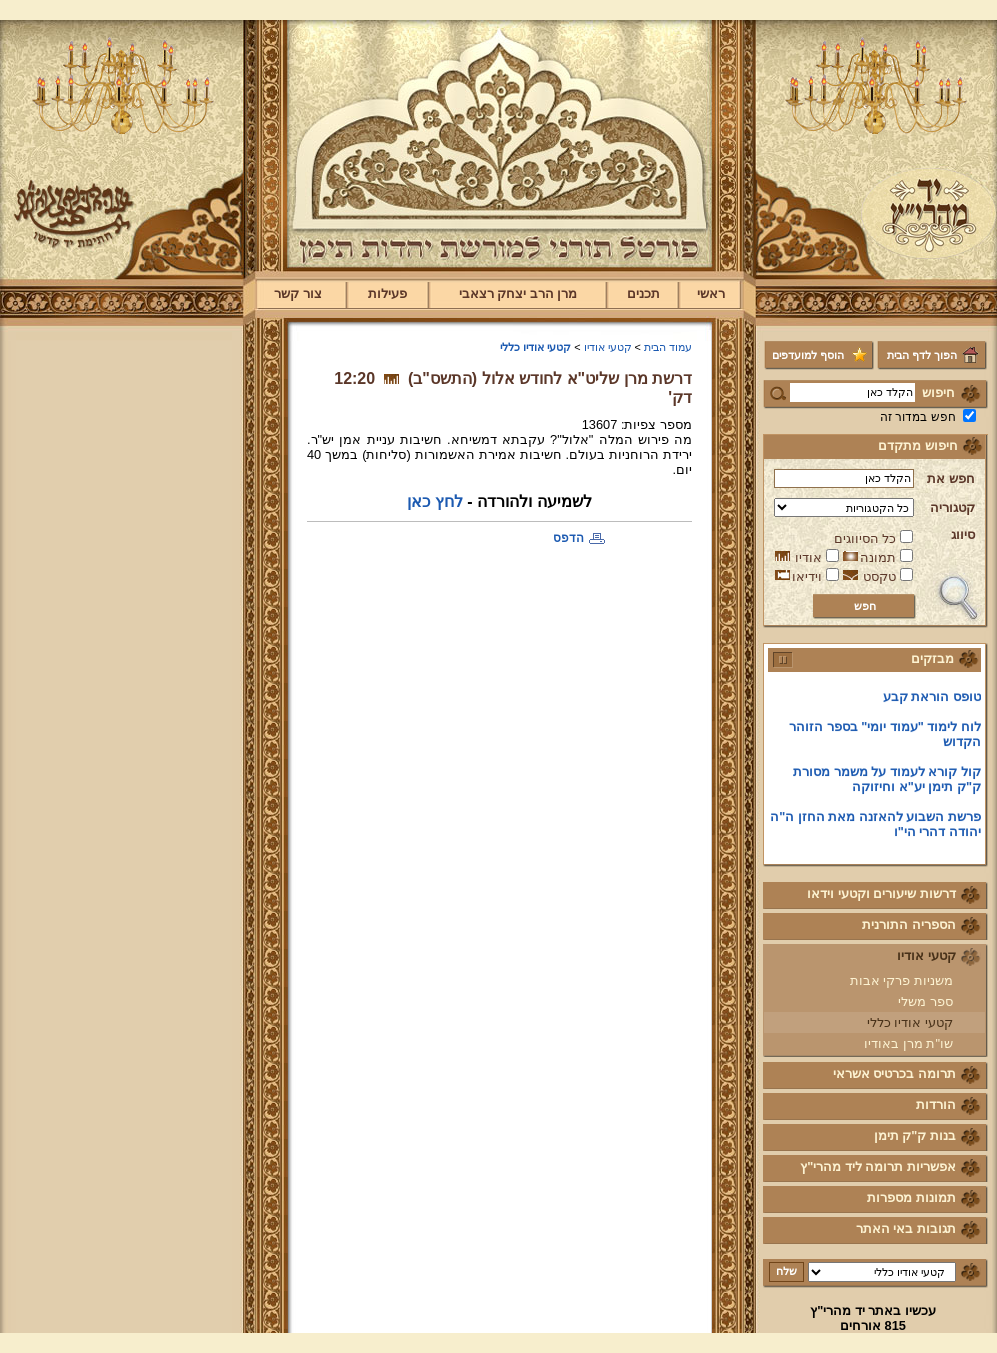 This screenshot has height=1353, width=997. Describe the element at coordinates (963, 534) in the screenshot. I see `סיווג` at that location.